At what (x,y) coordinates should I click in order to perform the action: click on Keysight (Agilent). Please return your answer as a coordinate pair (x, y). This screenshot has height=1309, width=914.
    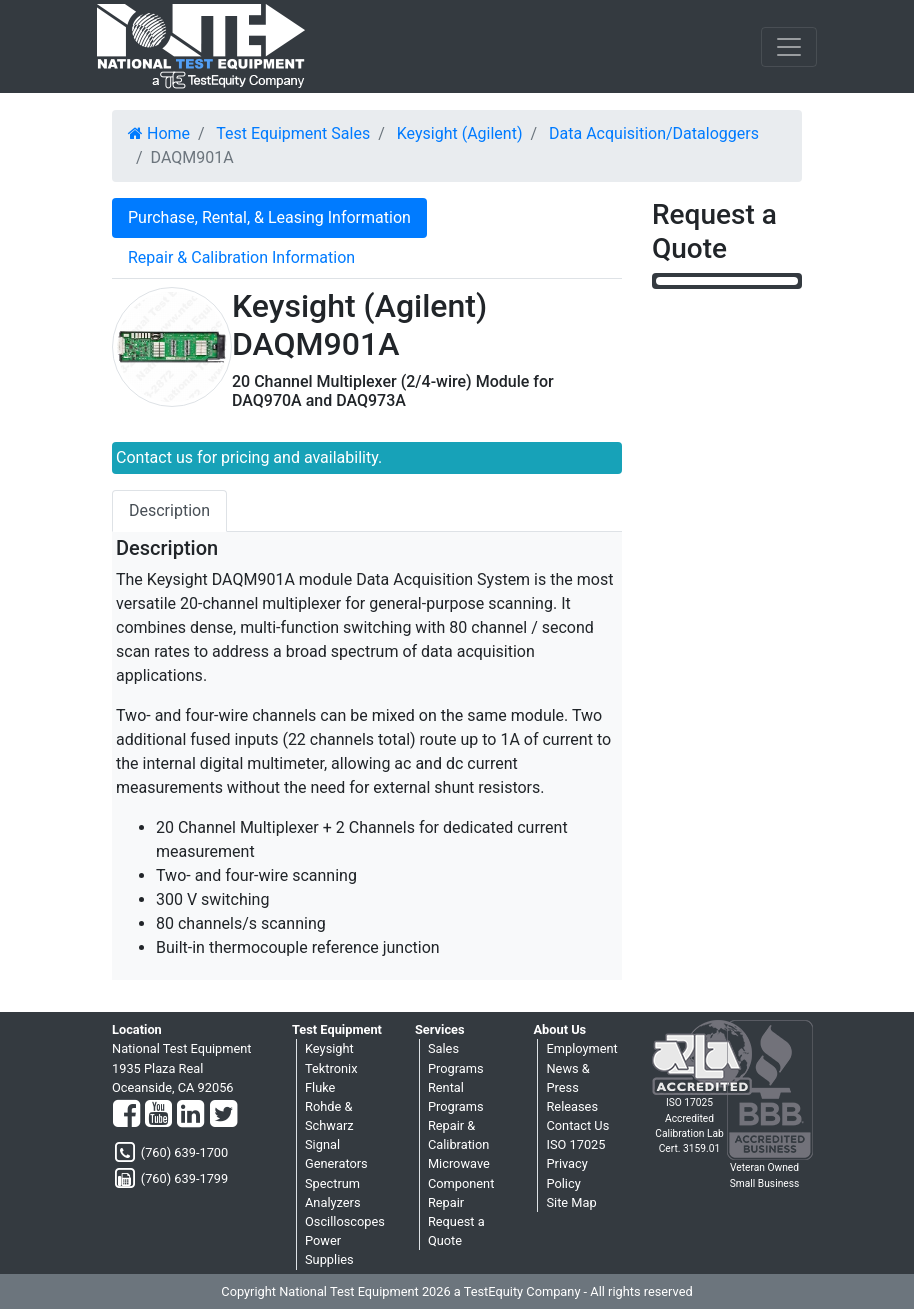
    Looking at the image, I should click on (460, 133).